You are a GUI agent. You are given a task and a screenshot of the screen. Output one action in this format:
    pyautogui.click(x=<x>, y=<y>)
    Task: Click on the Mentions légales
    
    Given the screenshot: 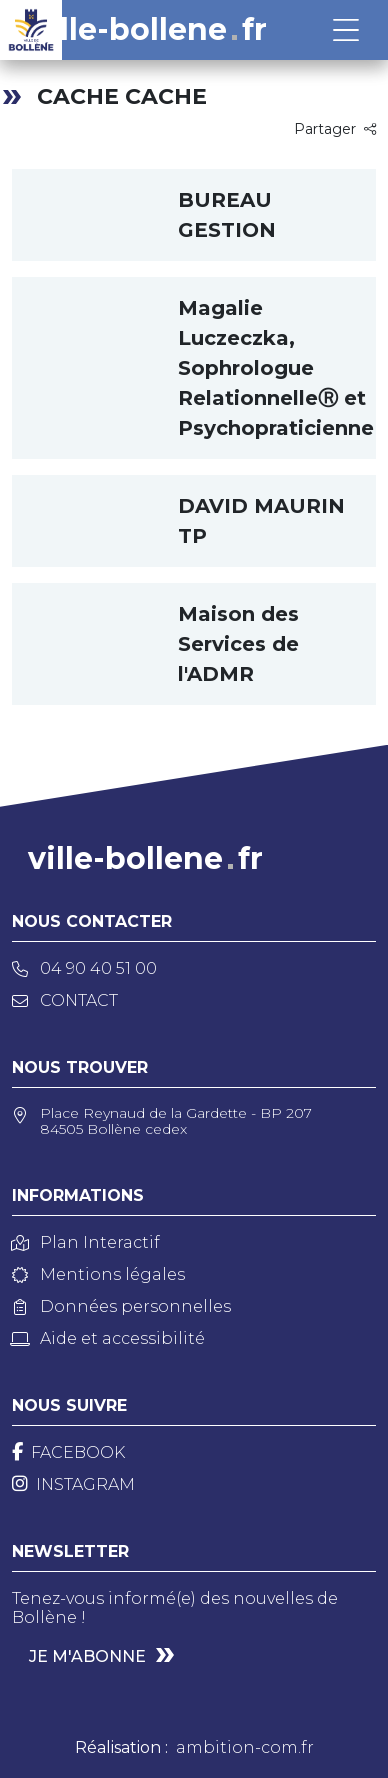 What is the action you would take?
    pyautogui.click(x=98, y=1274)
    